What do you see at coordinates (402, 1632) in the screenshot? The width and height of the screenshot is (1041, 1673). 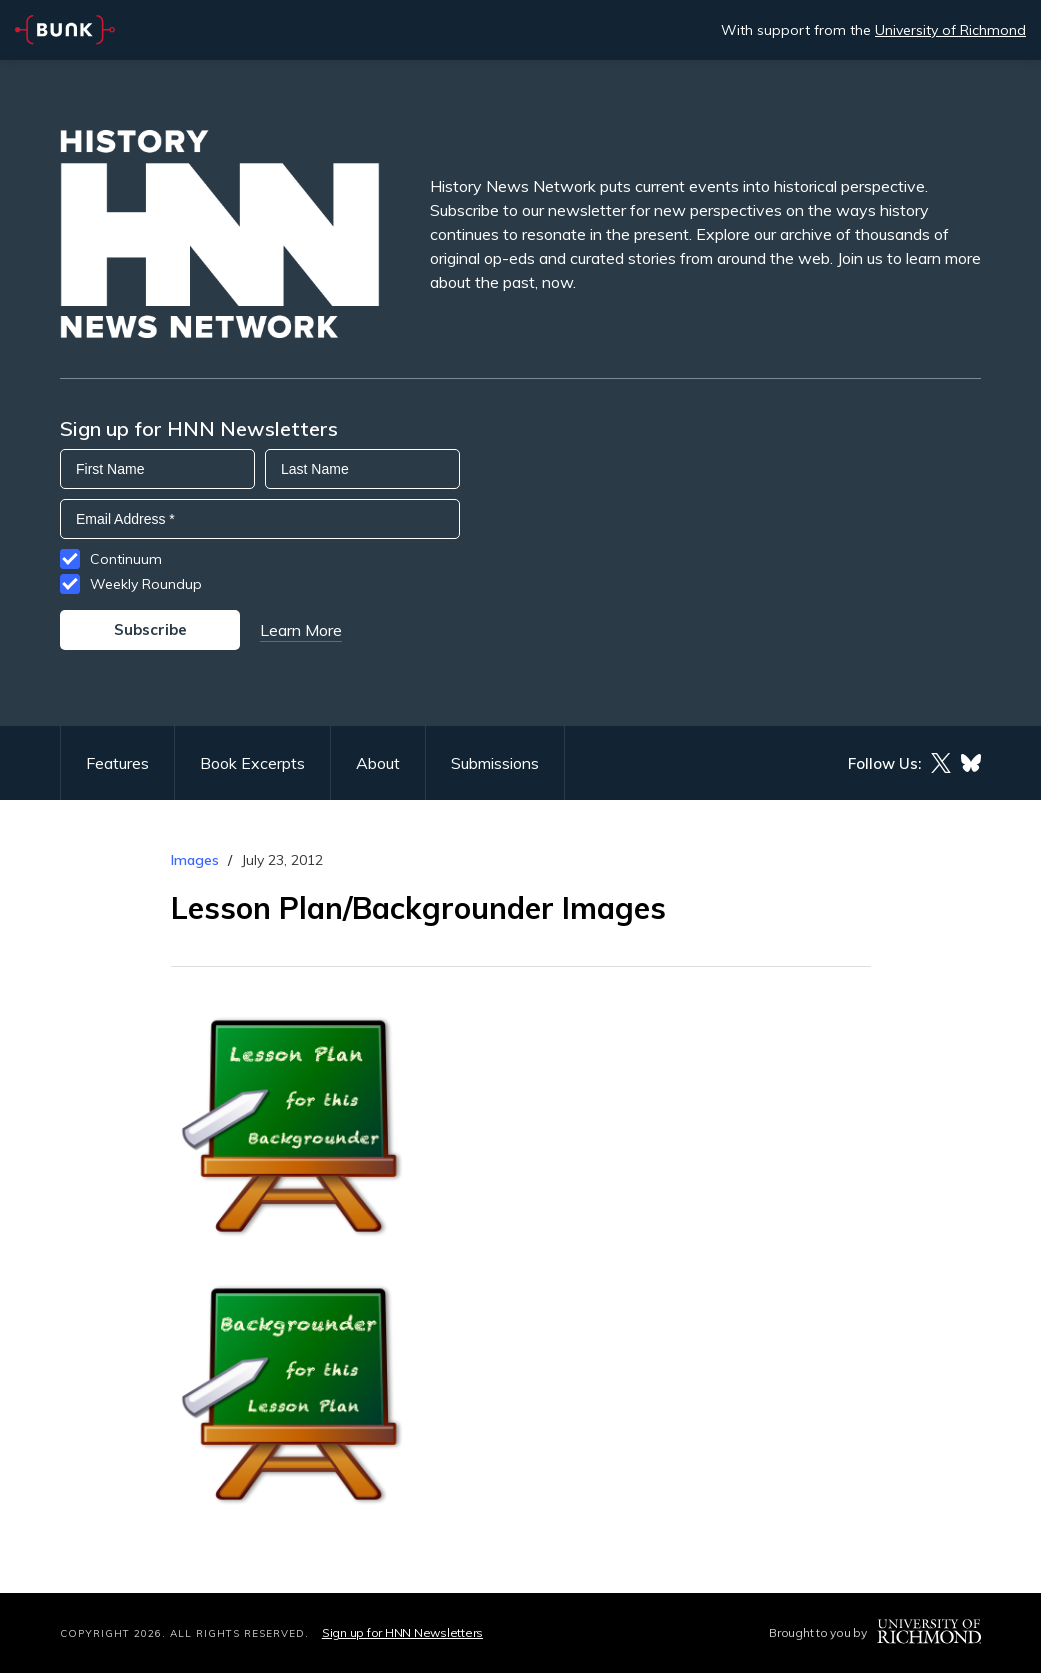 I see `Sign up for HNN Newsletters` at bounding box center [402, 1632].